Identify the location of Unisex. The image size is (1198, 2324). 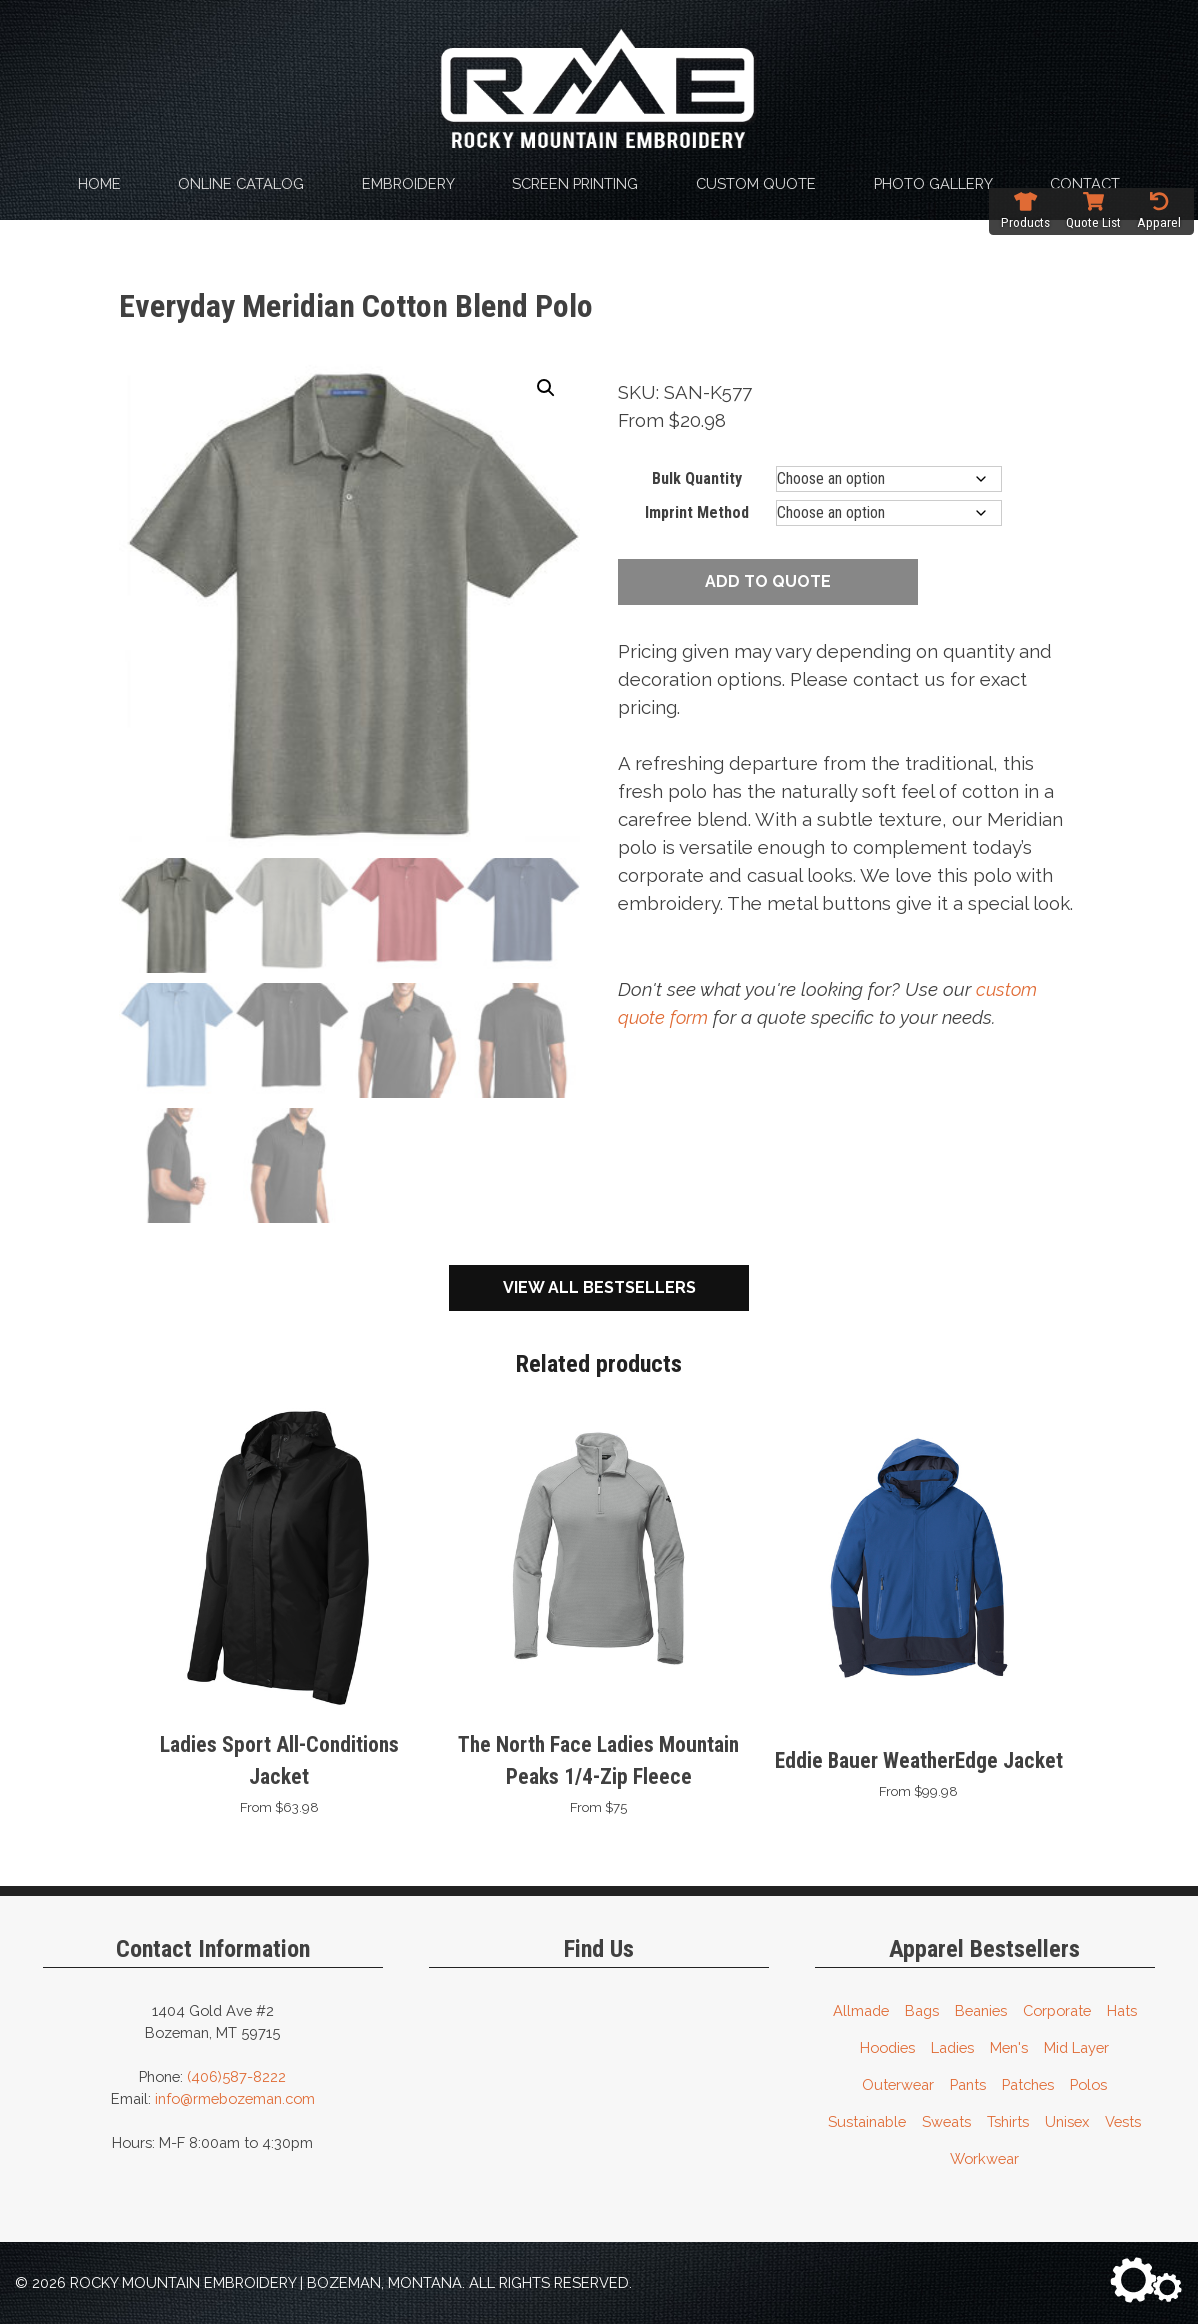
(1067, 2119).